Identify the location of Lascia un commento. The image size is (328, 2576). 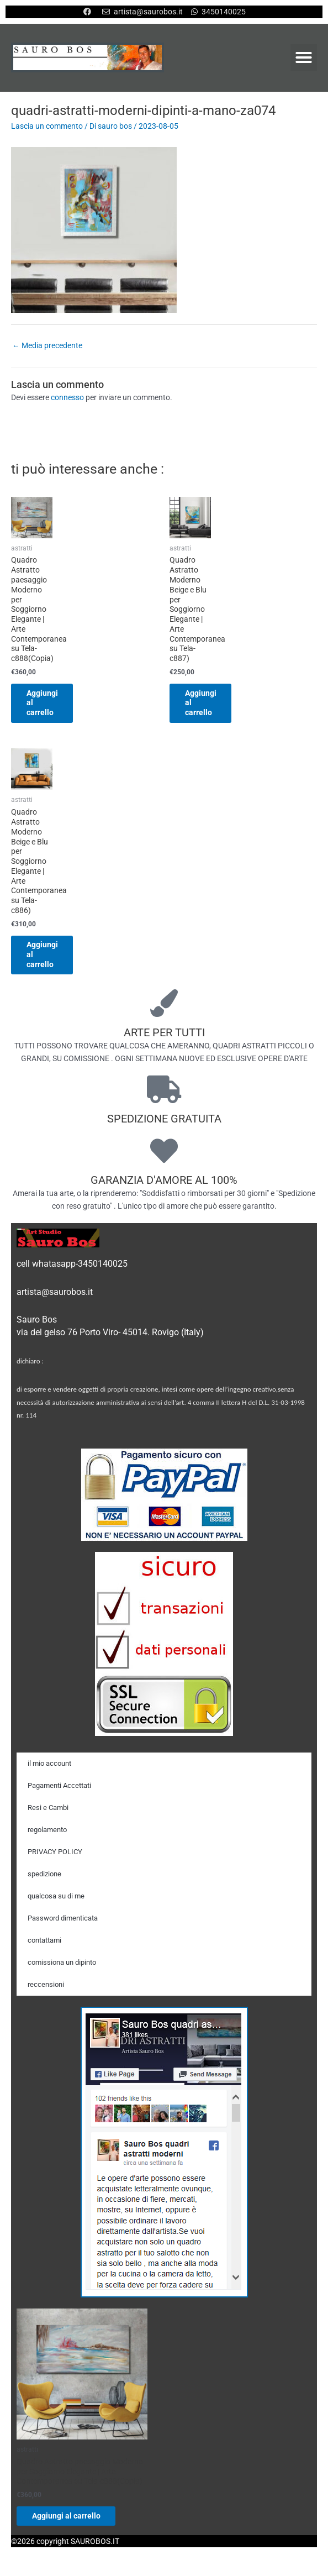
(47, 126).